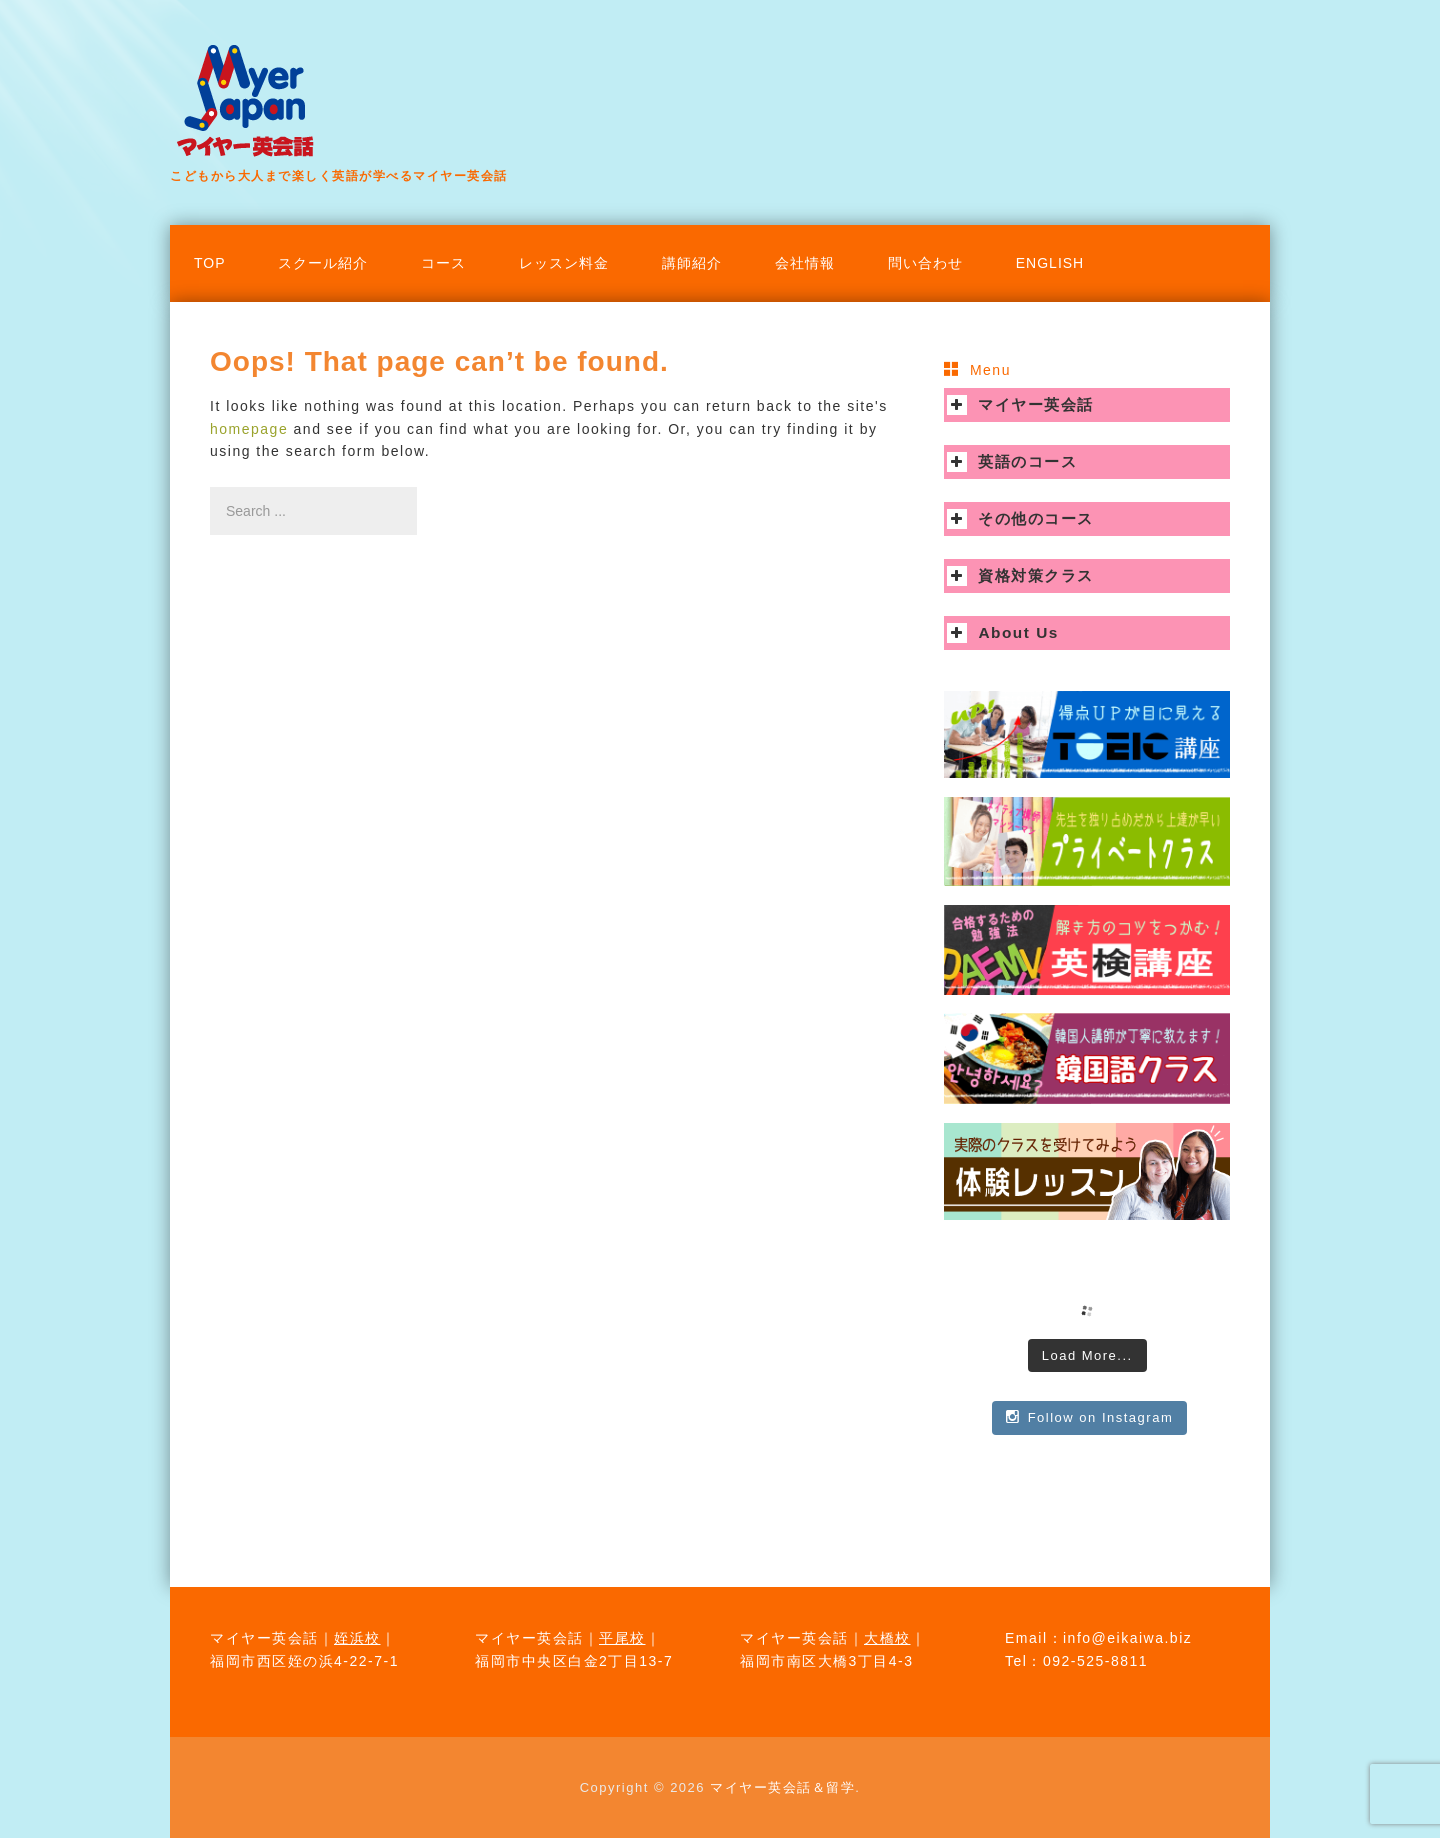 The height and width of the screenshot is (1838, 1440). Describe the element at coordinates (622, 1638) in the screenshot. I see `平尾校` at that location.